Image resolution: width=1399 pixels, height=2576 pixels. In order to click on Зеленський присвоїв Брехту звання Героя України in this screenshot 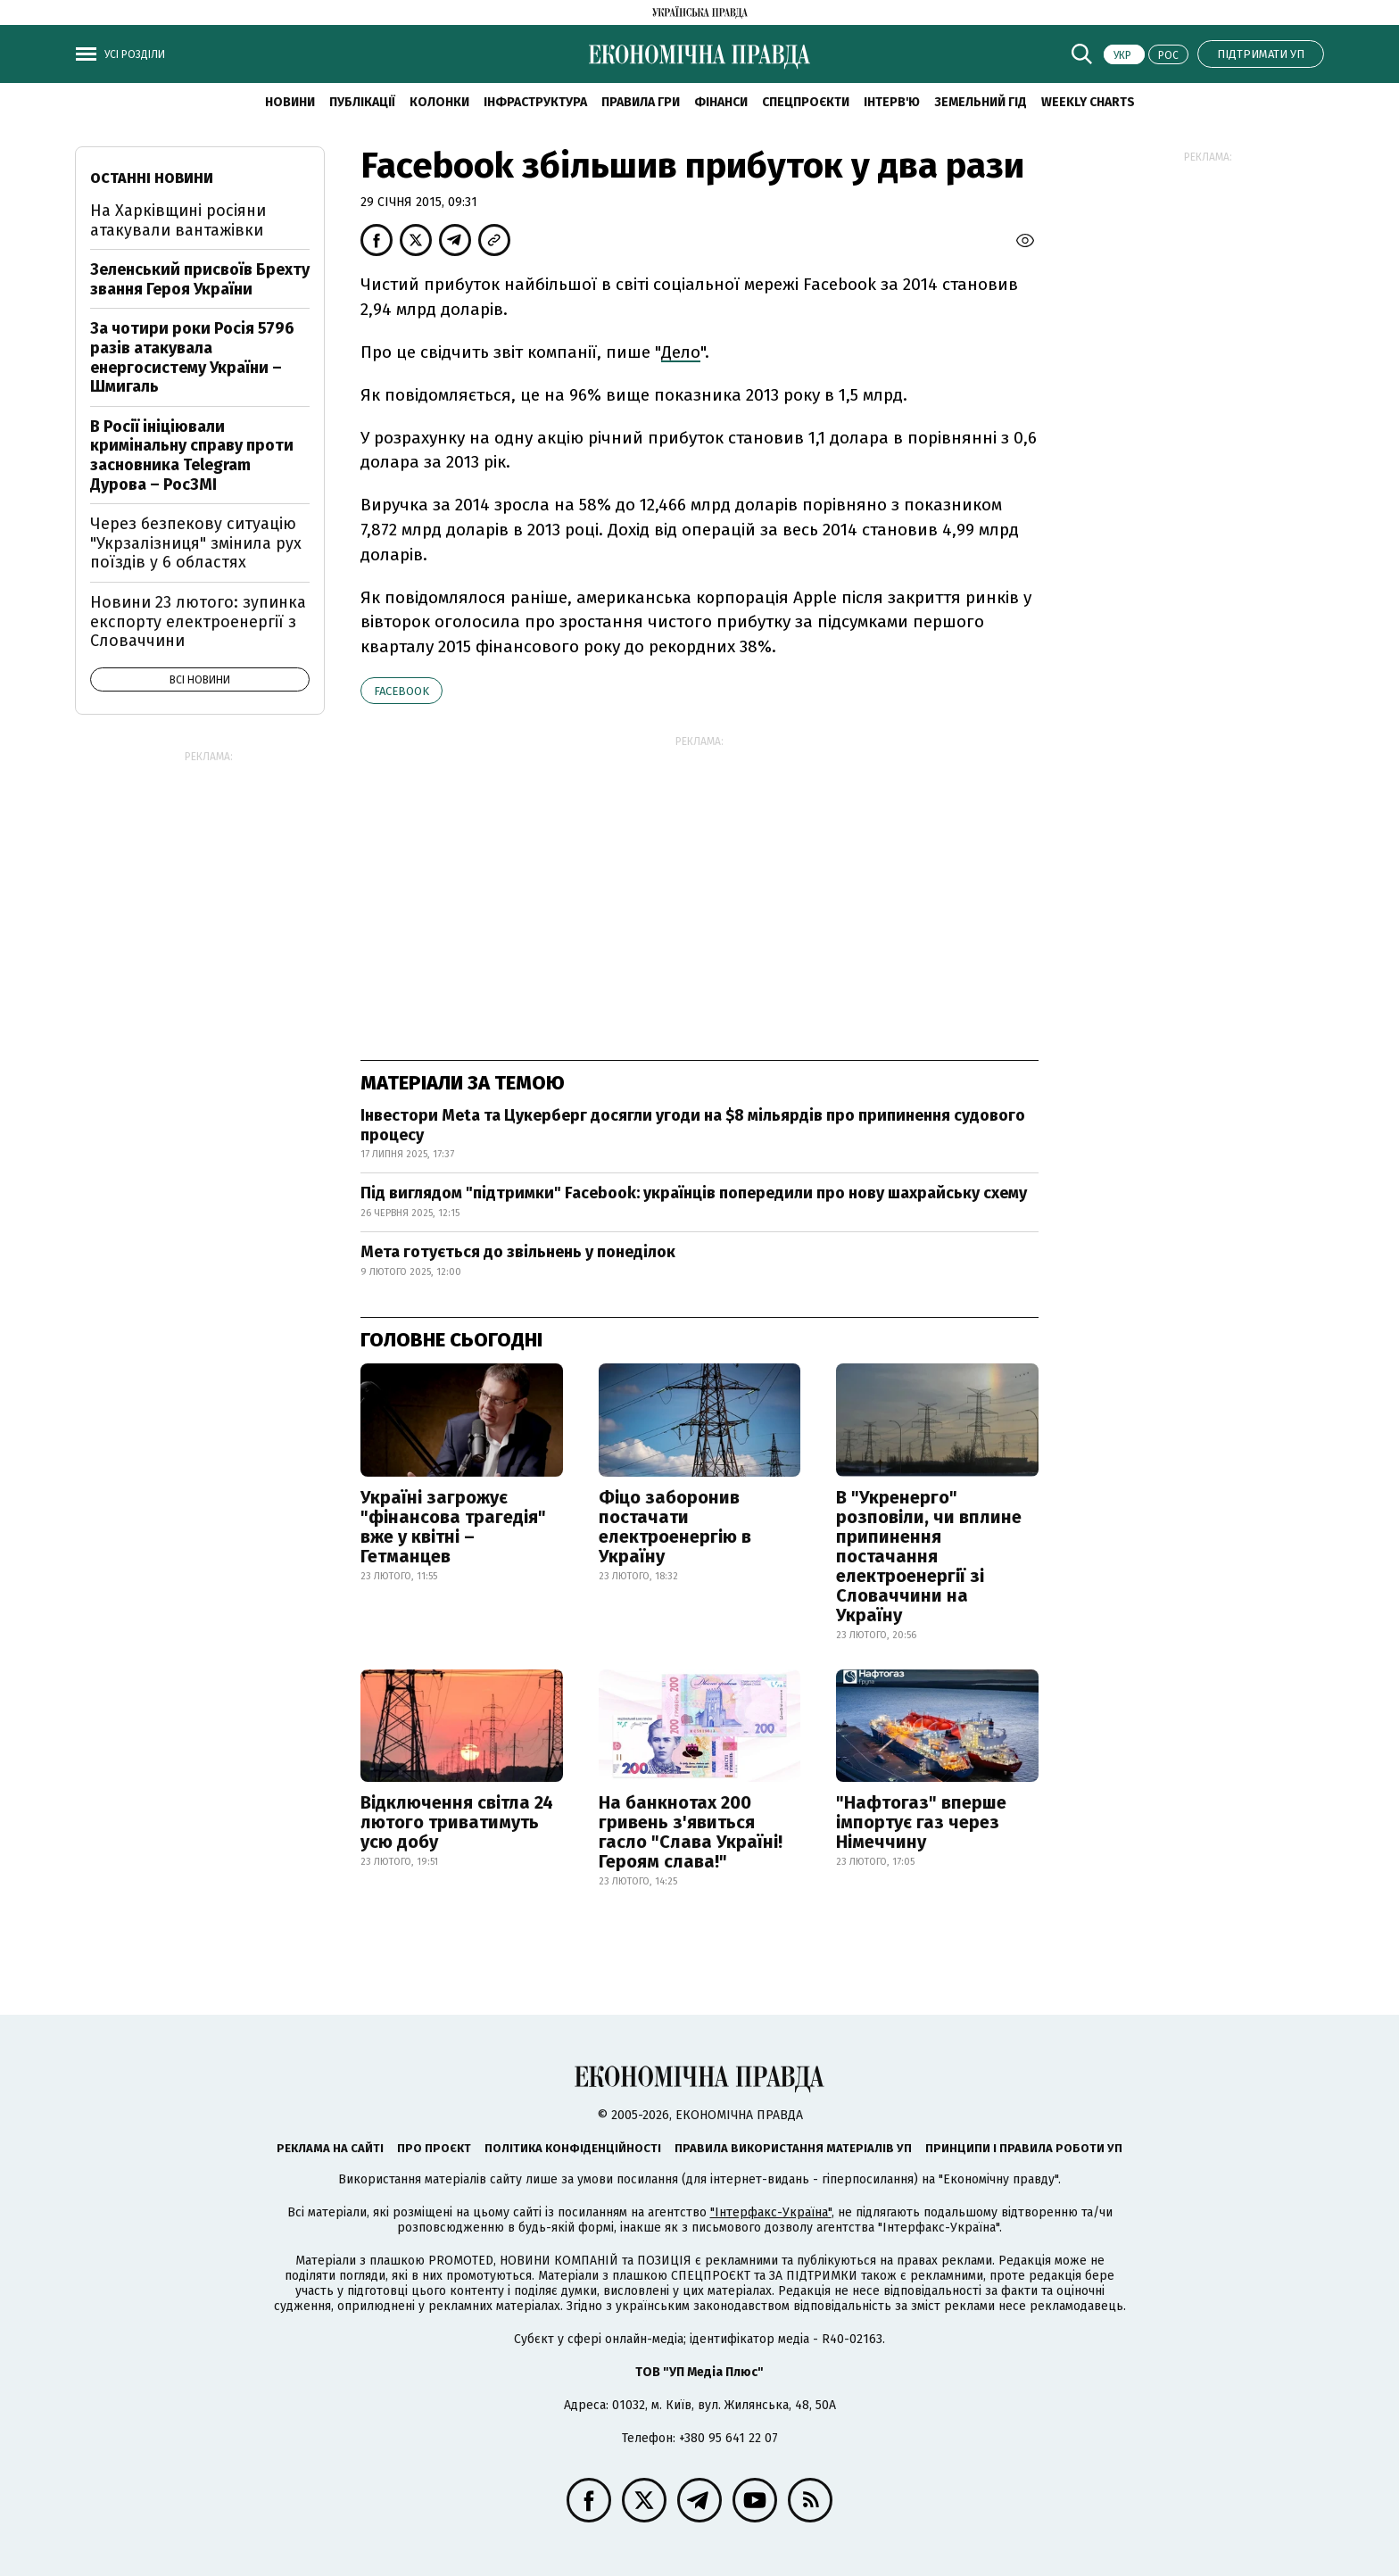, I will do `click(200, 279)`.